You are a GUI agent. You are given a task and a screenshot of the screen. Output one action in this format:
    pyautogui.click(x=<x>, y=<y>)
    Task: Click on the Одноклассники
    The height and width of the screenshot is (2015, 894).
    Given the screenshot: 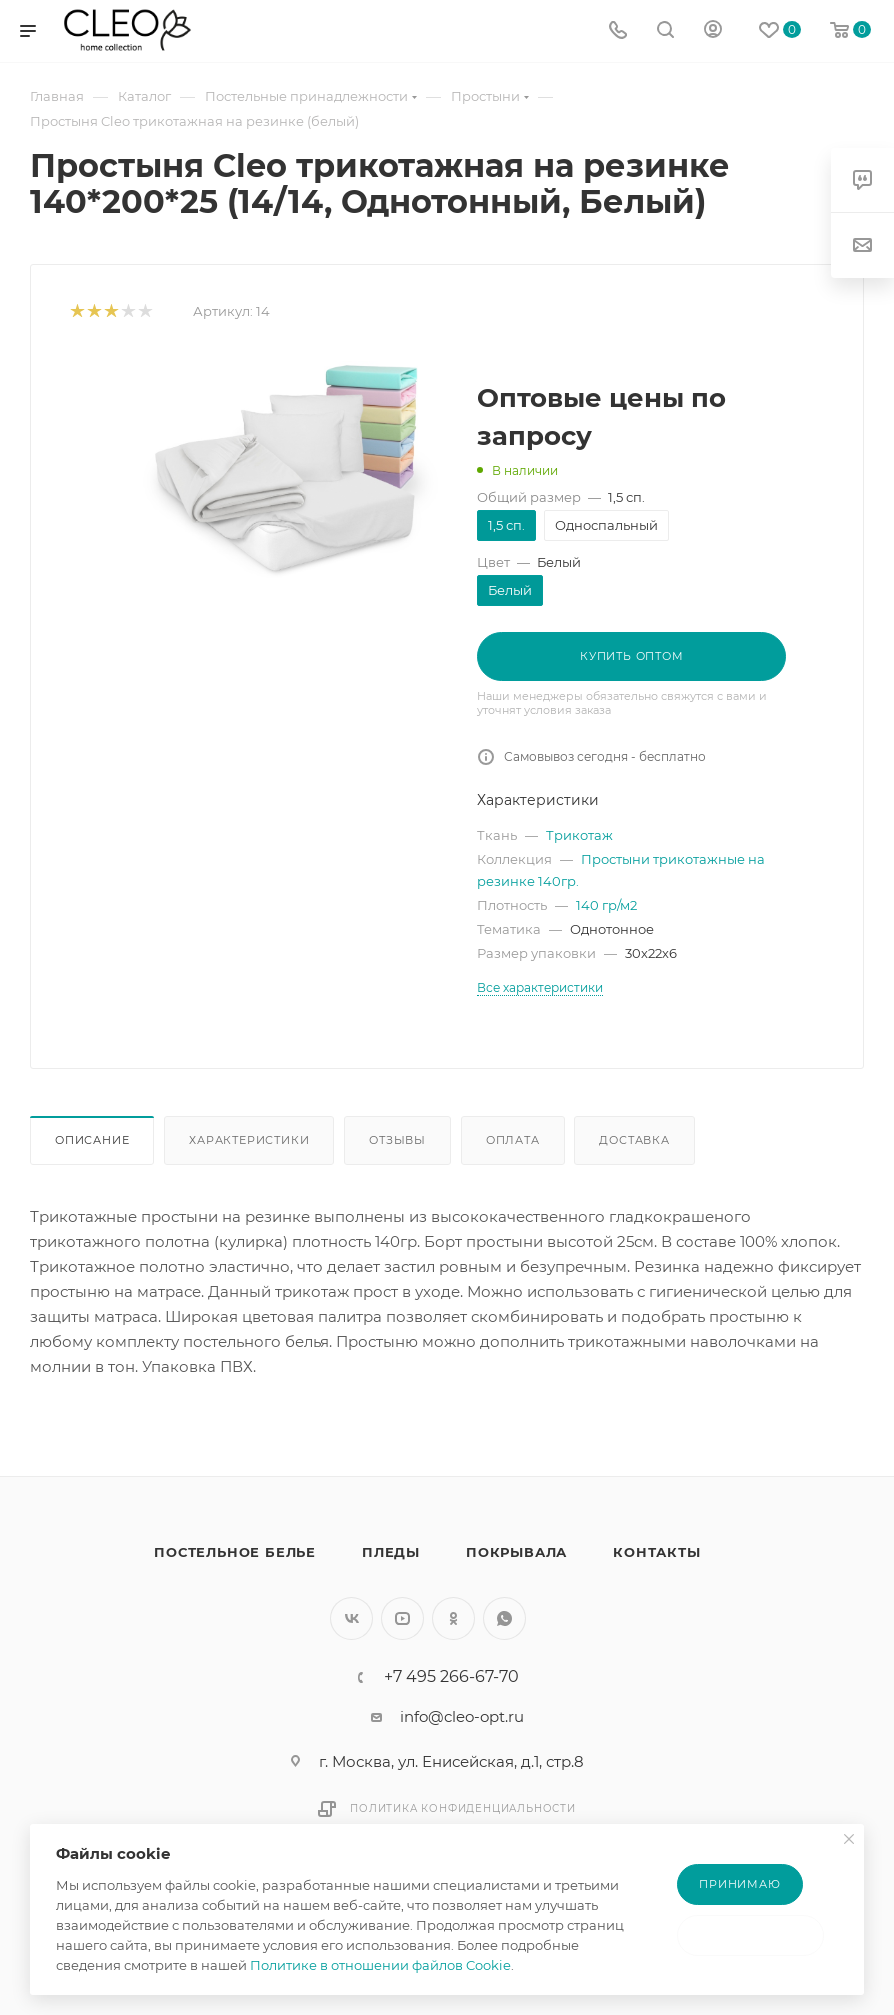 What is the action you would take?
    pyautogui.click(x=453, y=1618)
    